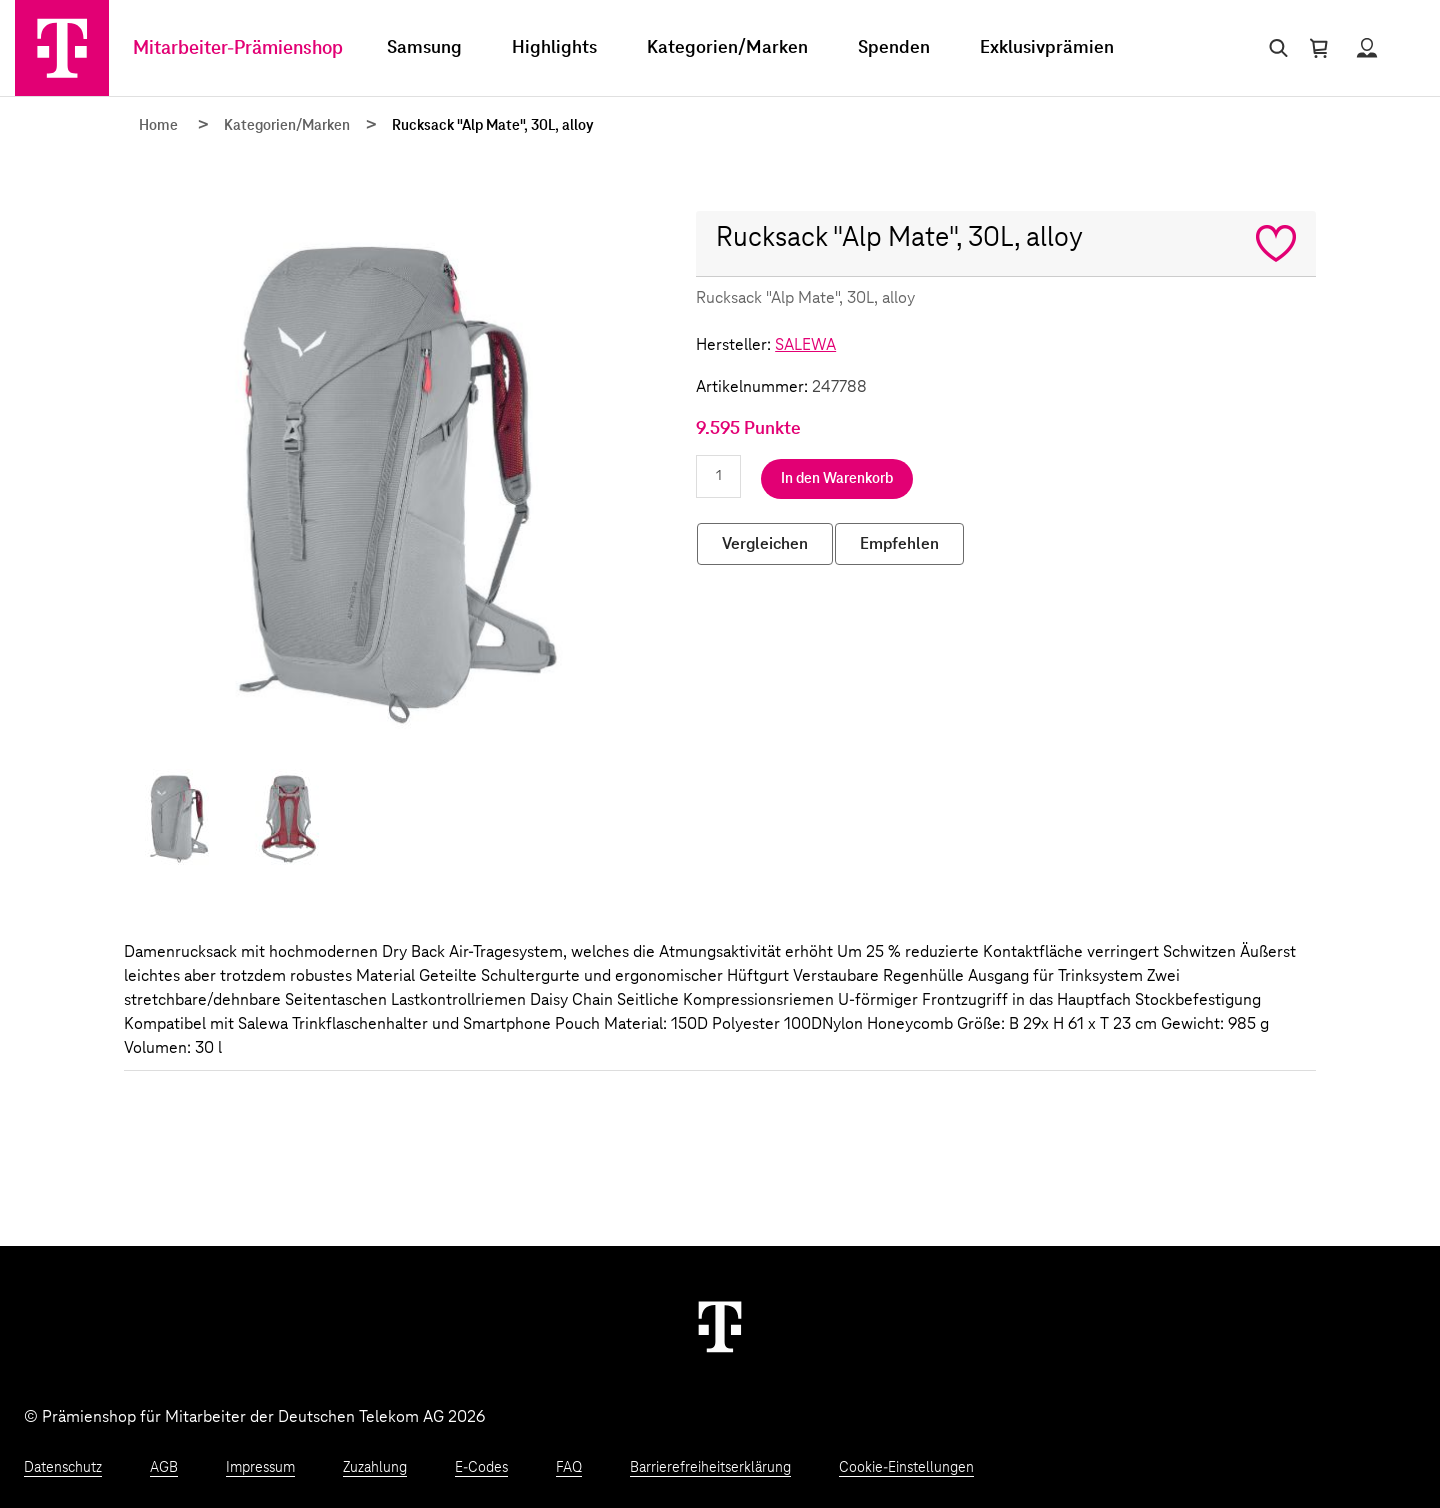 Image resolution: width=1440 pixels, height=1508 pixels. Describe the element at coordinates (805, 345) in the screenshot. I see `SALEWA` at that location.